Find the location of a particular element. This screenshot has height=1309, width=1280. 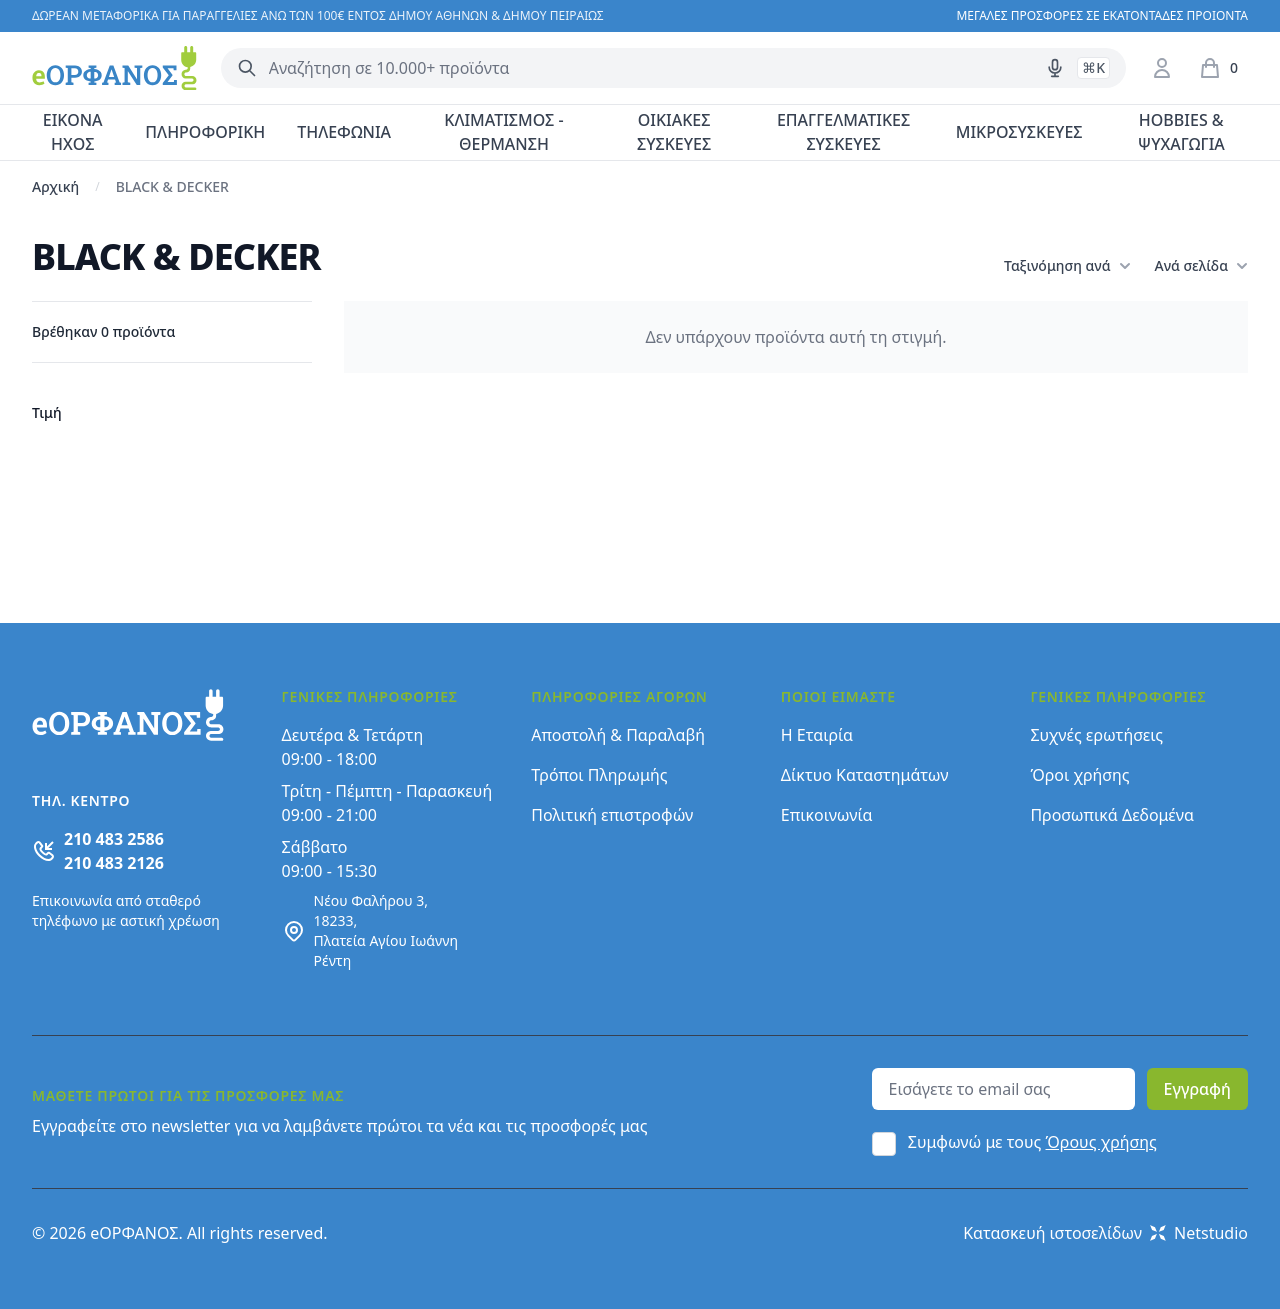

Προσωπικά Δεδομένα is located at coordinates (1112, 815).